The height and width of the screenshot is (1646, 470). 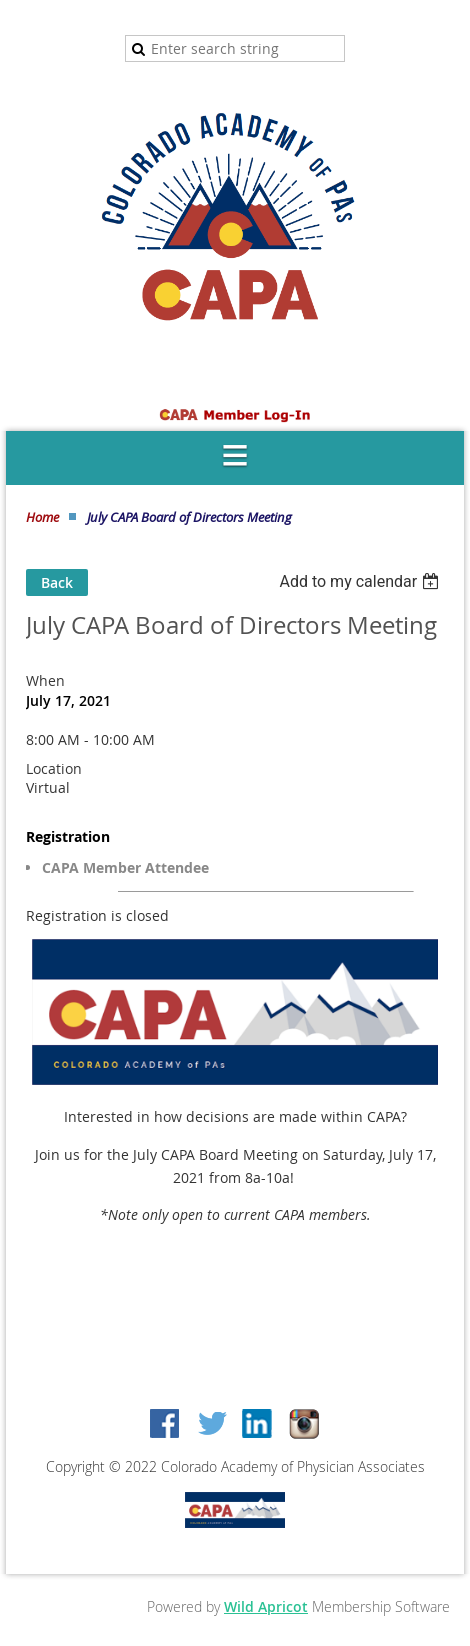 What do you see at coordinates (266, 1606) in the screenshot?
I see `Wild Apricot` at bounding box center [266, 1606].